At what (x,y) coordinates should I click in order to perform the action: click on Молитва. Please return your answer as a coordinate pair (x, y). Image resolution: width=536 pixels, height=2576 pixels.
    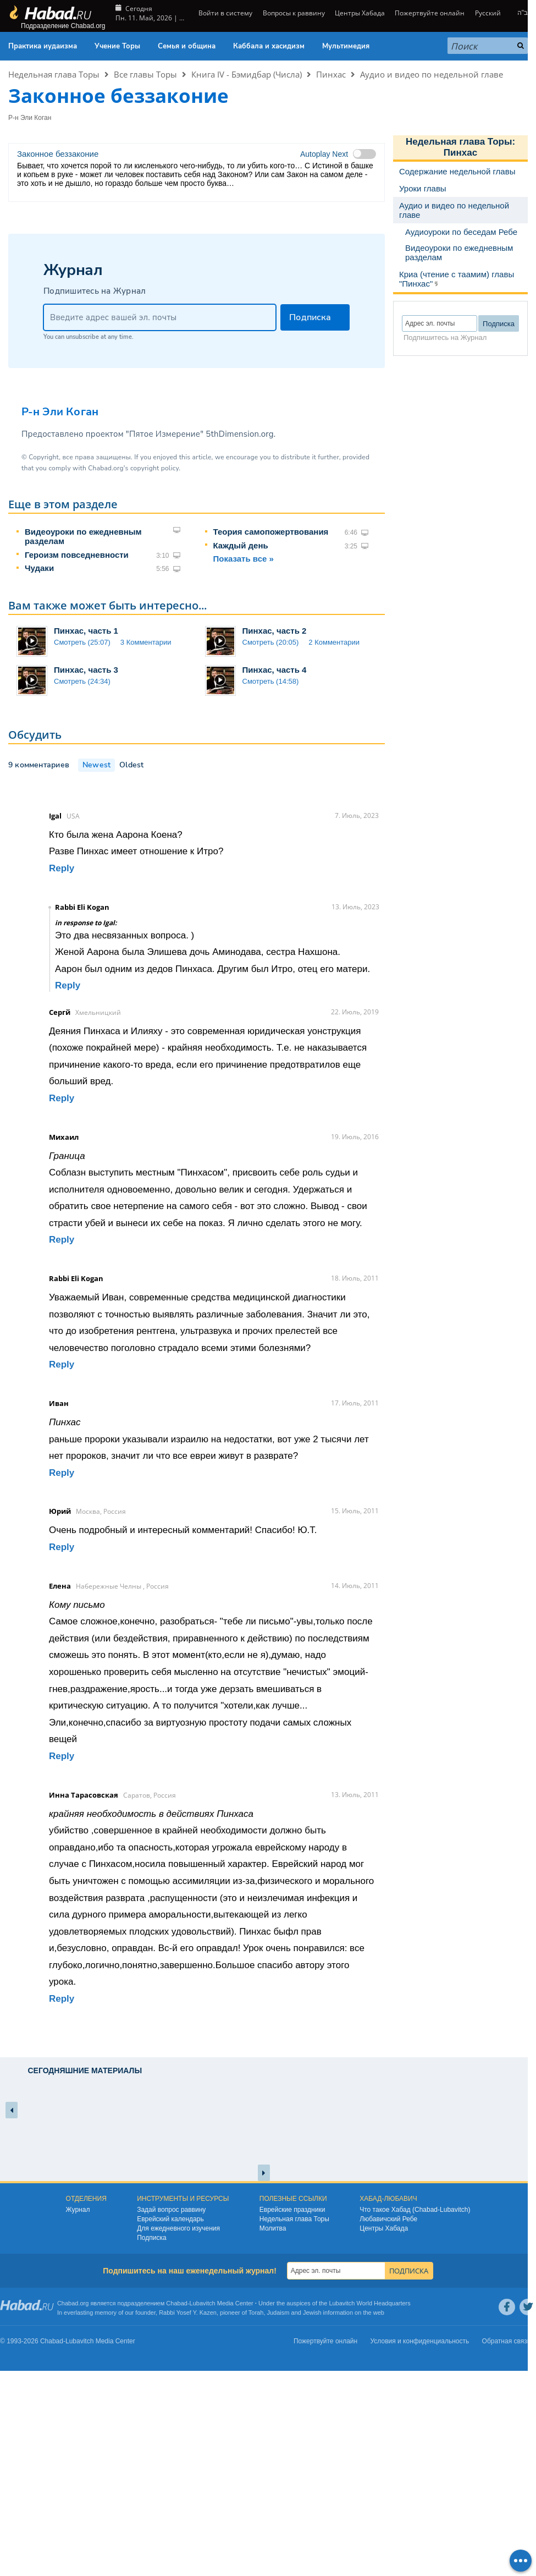
    Looking at the image, I should click on (272, 2228).